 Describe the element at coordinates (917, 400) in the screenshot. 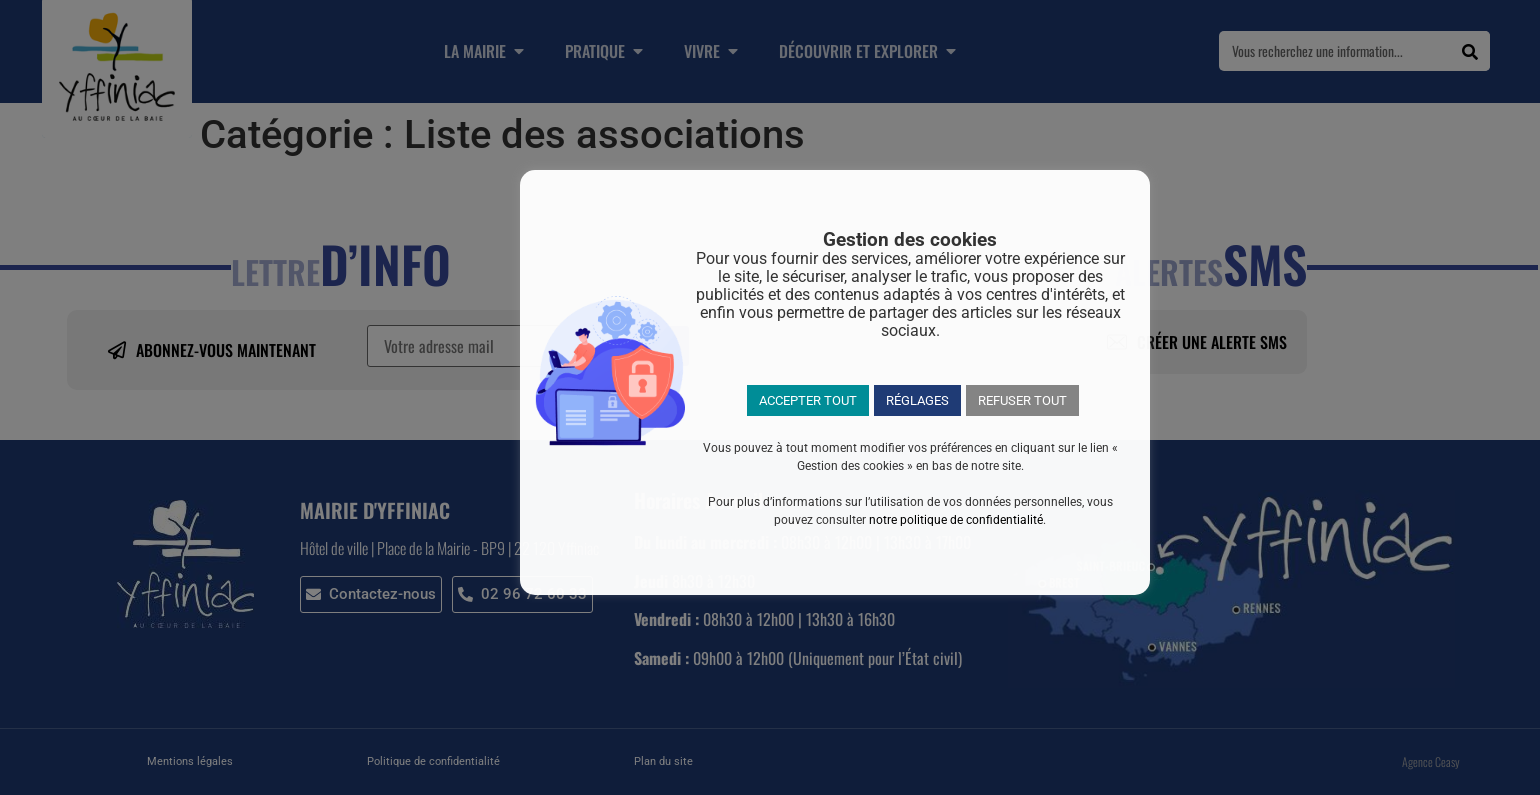

I see `RÉGLAGES [button]` at that location.